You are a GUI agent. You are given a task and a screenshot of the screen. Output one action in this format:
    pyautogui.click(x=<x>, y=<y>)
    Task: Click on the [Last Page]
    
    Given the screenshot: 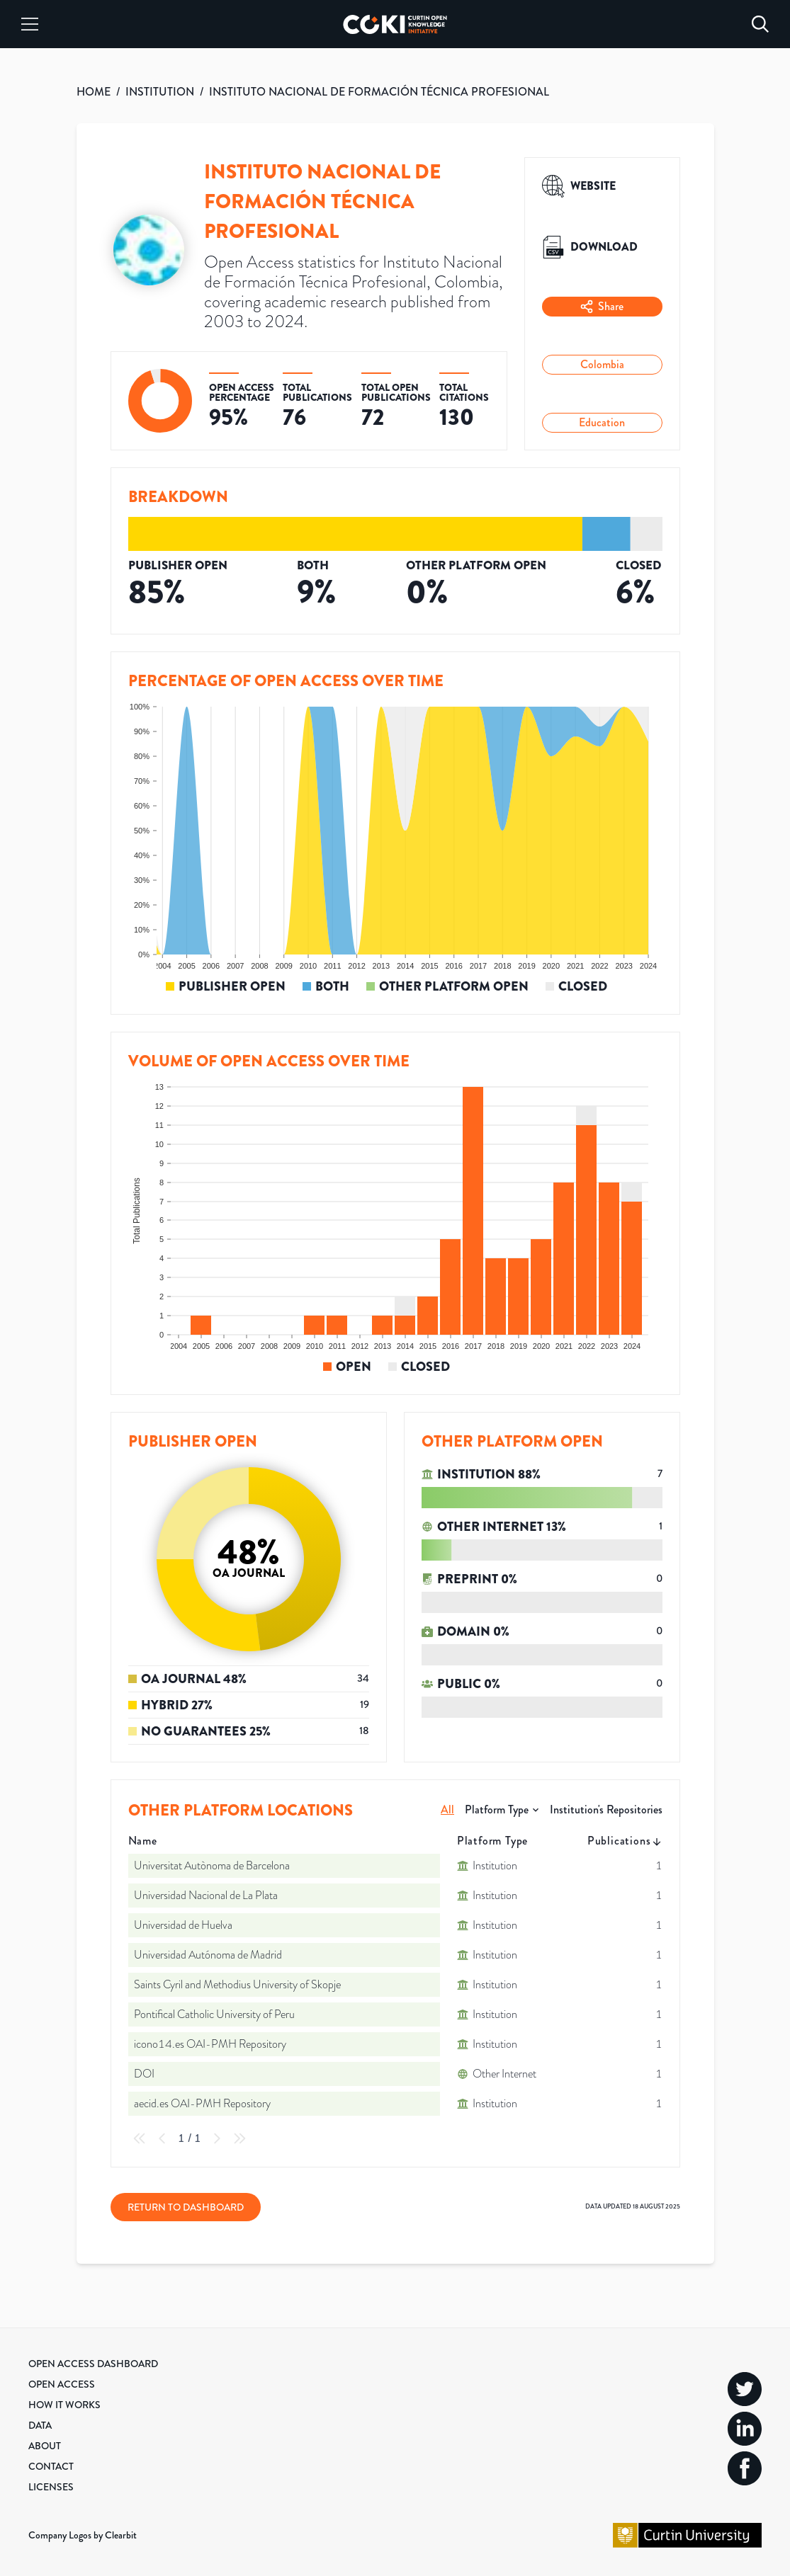 What is the action you would take?
    pyautogui.click(x=239, y=2138)
    